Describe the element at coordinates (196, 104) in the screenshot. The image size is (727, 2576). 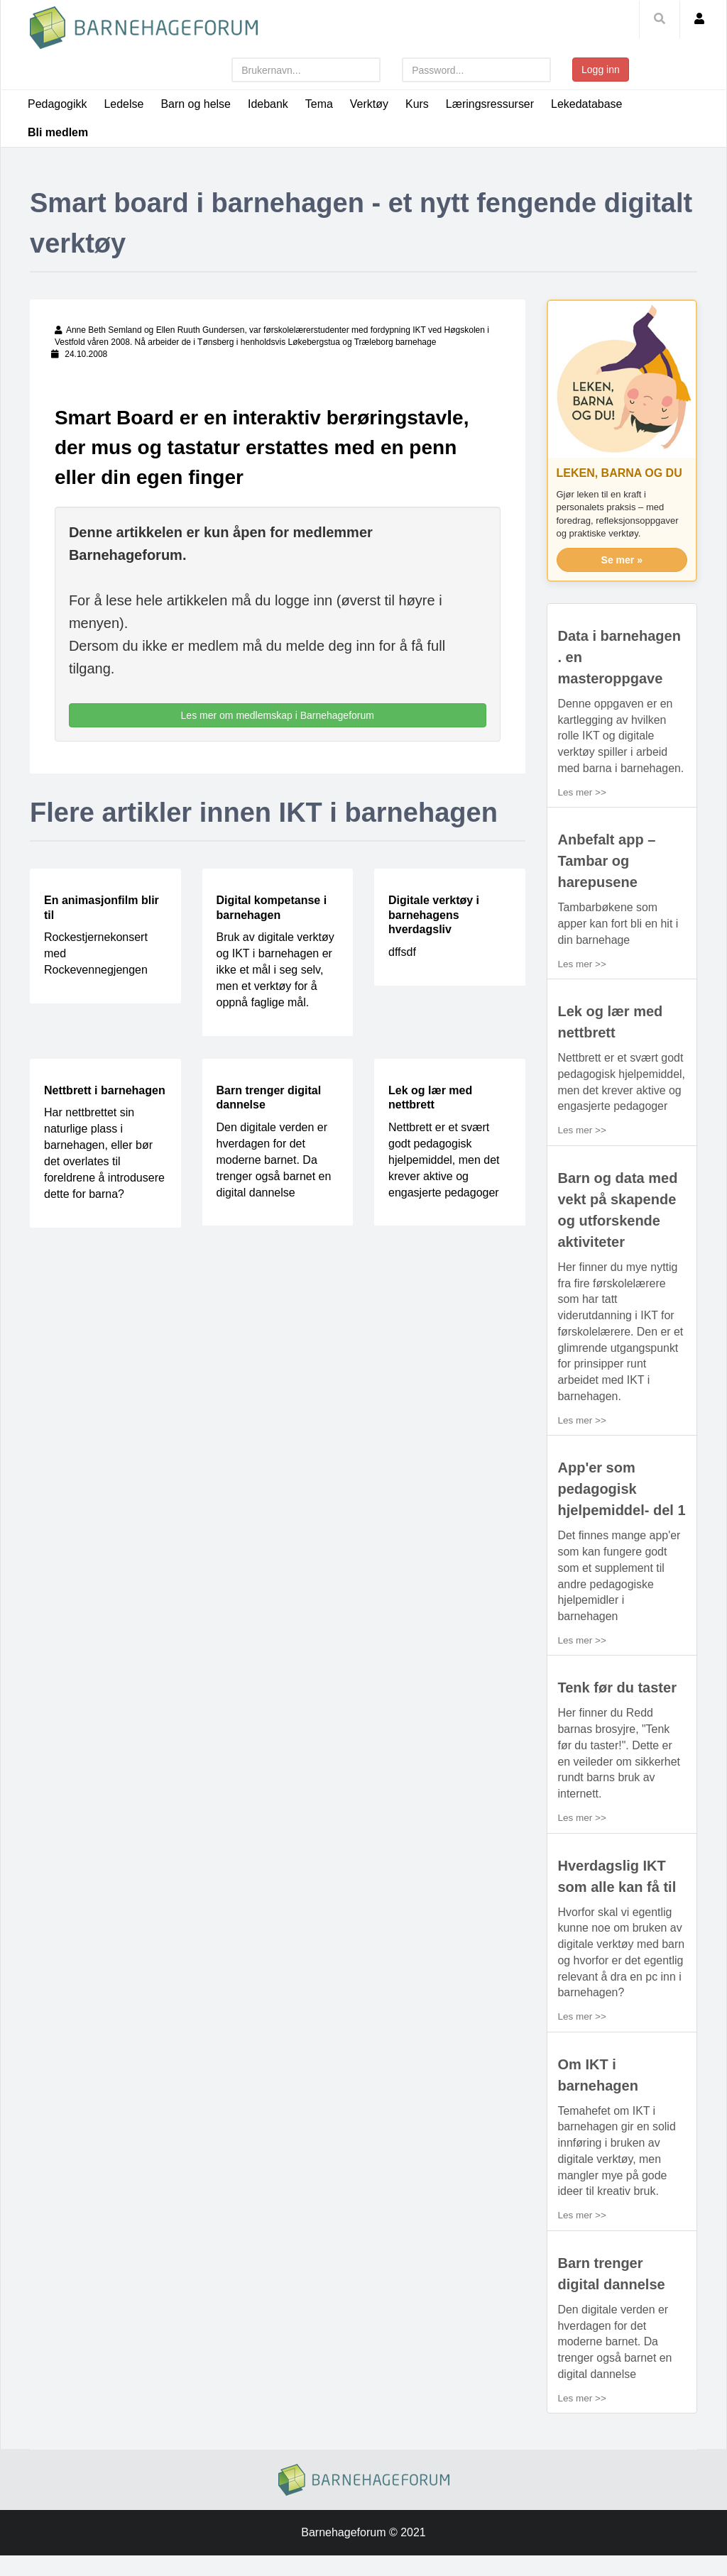
I see `Barn og helse` at that location.